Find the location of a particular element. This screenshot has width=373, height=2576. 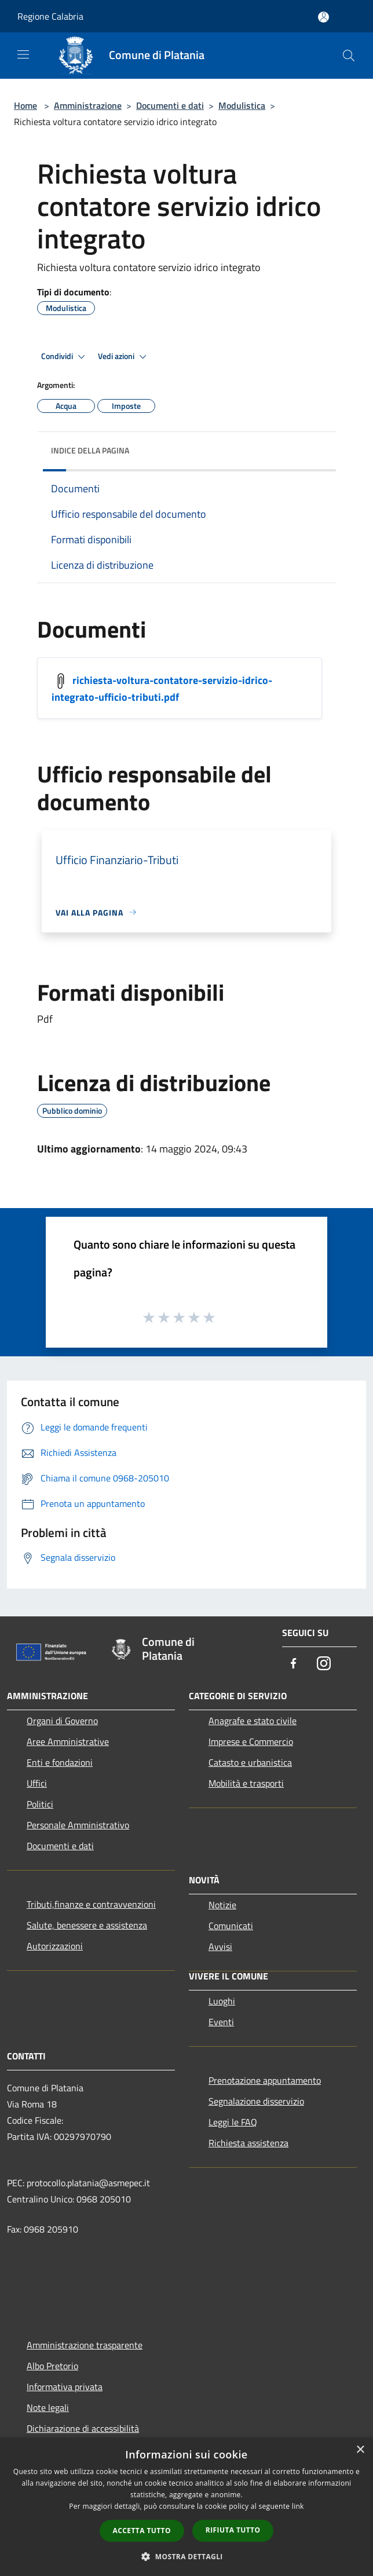

Aree Amministrative is located at coordinates (68, 1741).